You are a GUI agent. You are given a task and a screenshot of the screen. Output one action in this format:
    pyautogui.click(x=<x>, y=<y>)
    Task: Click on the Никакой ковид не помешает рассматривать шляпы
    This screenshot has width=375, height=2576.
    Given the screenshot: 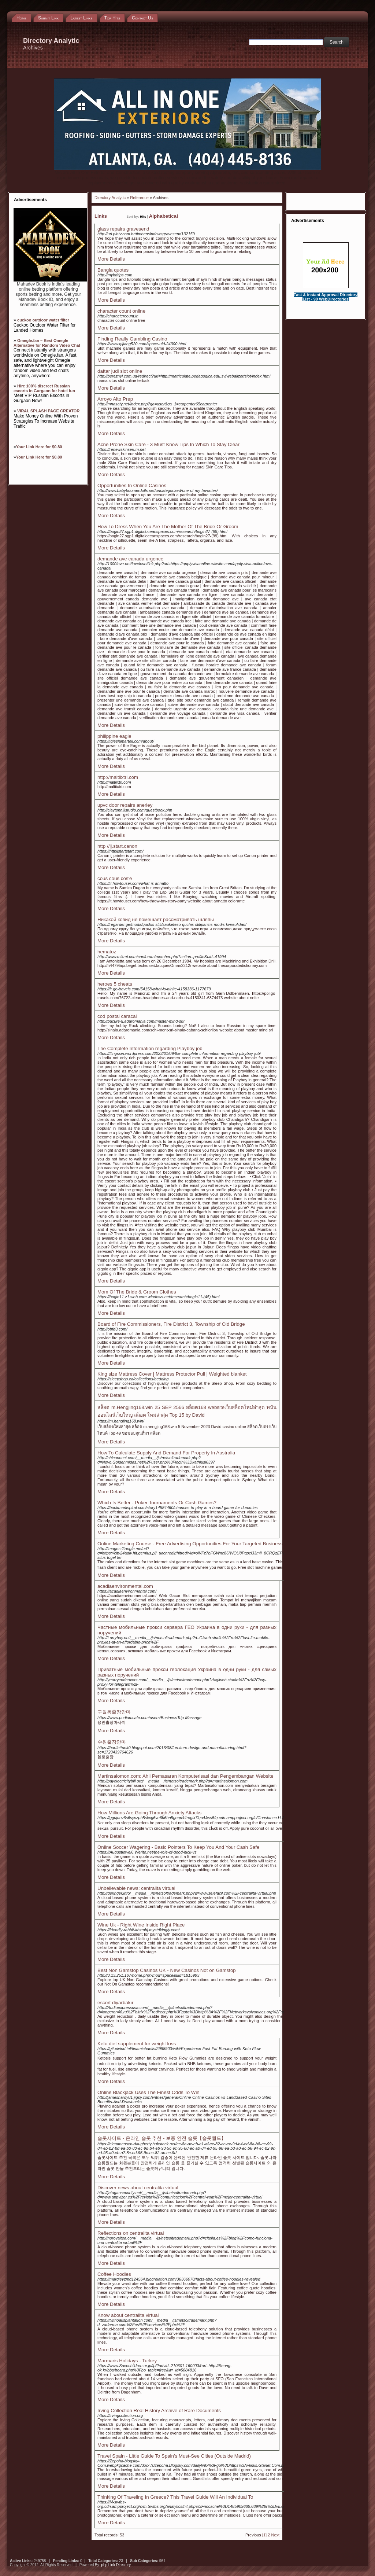 What is the action you would take?
    pyautogui.click(x=155, y=919)
    